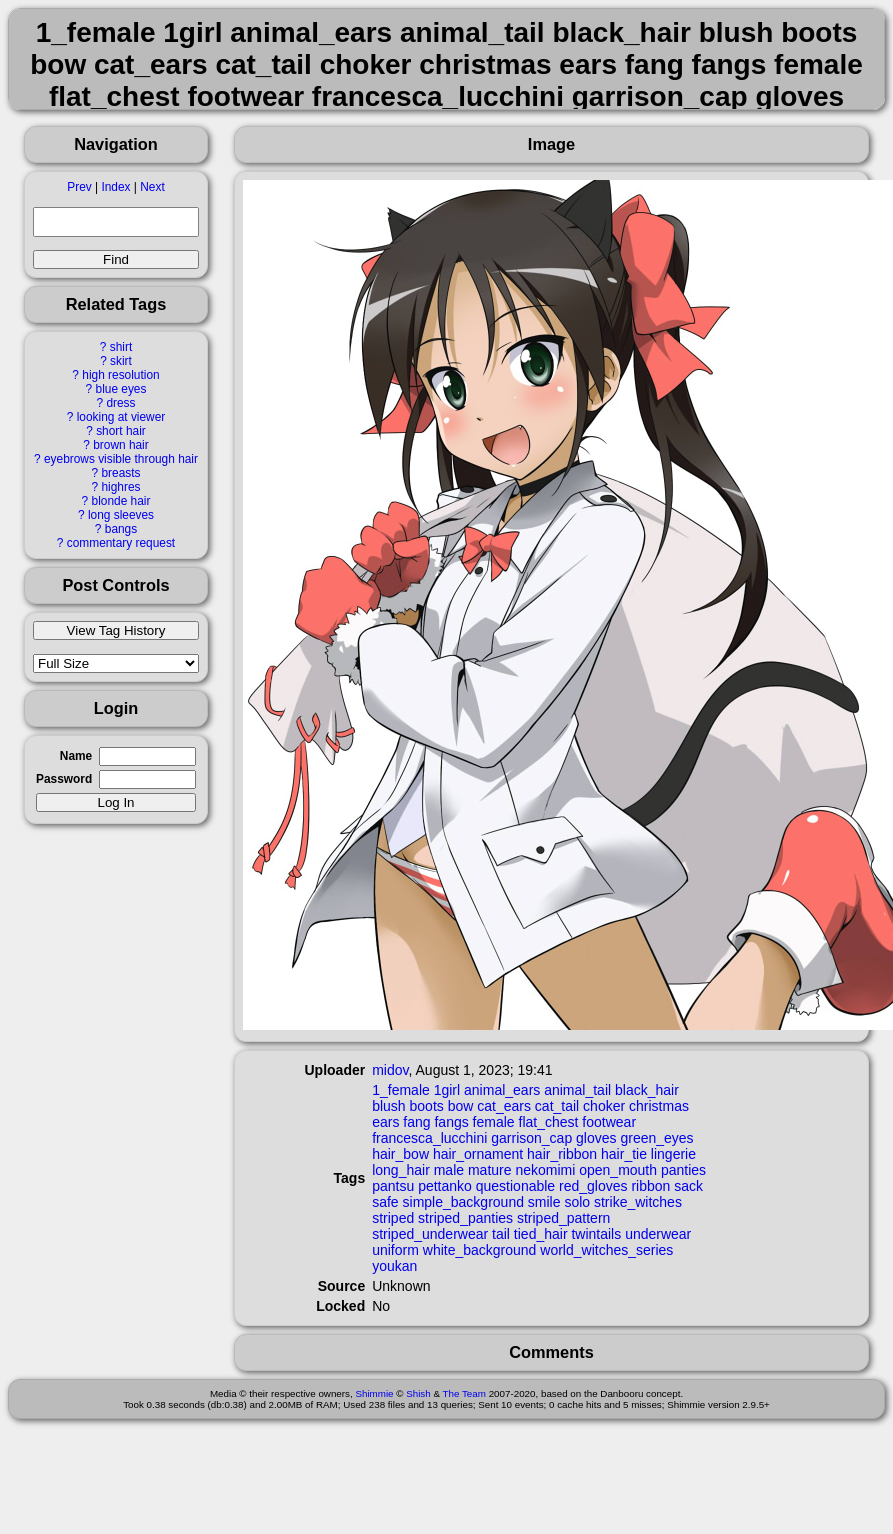  Describe the element at coordinates (494, 1122) in the screenshot. I see `female` at that location.